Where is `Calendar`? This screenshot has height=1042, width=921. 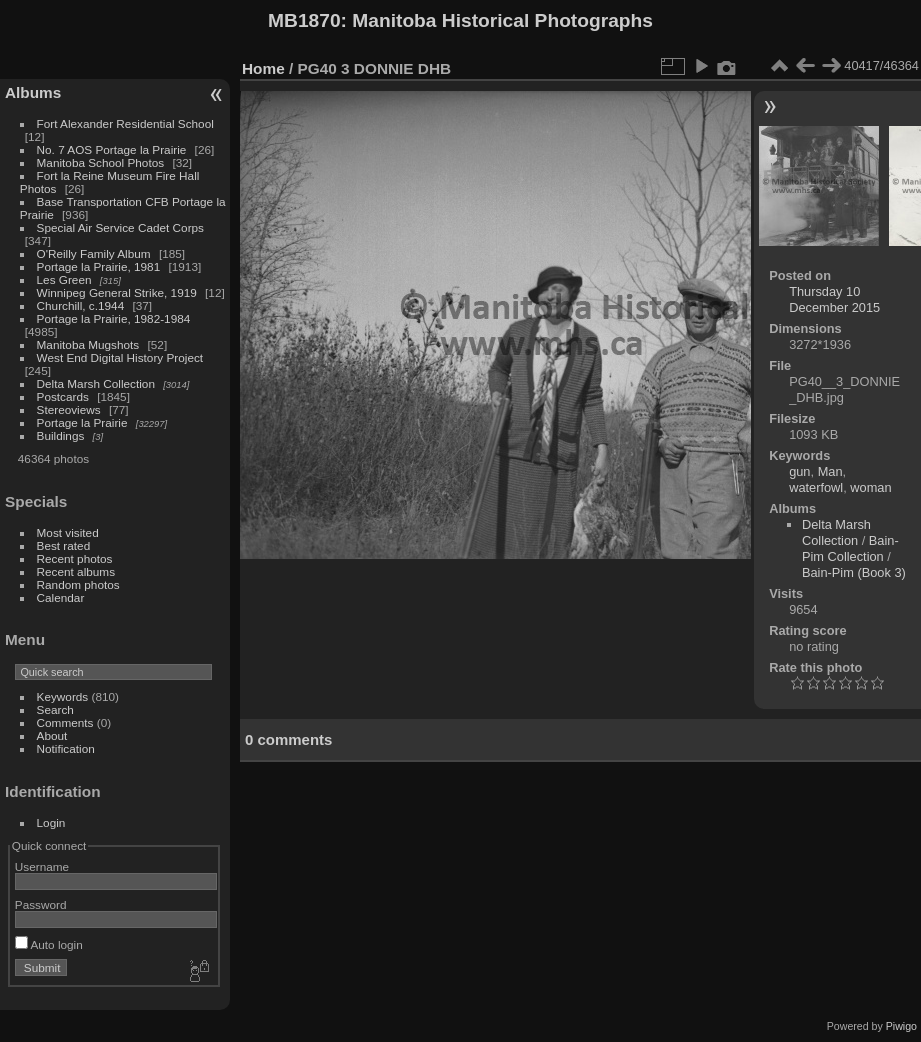
Calendar is located at coordinates (61, 597).